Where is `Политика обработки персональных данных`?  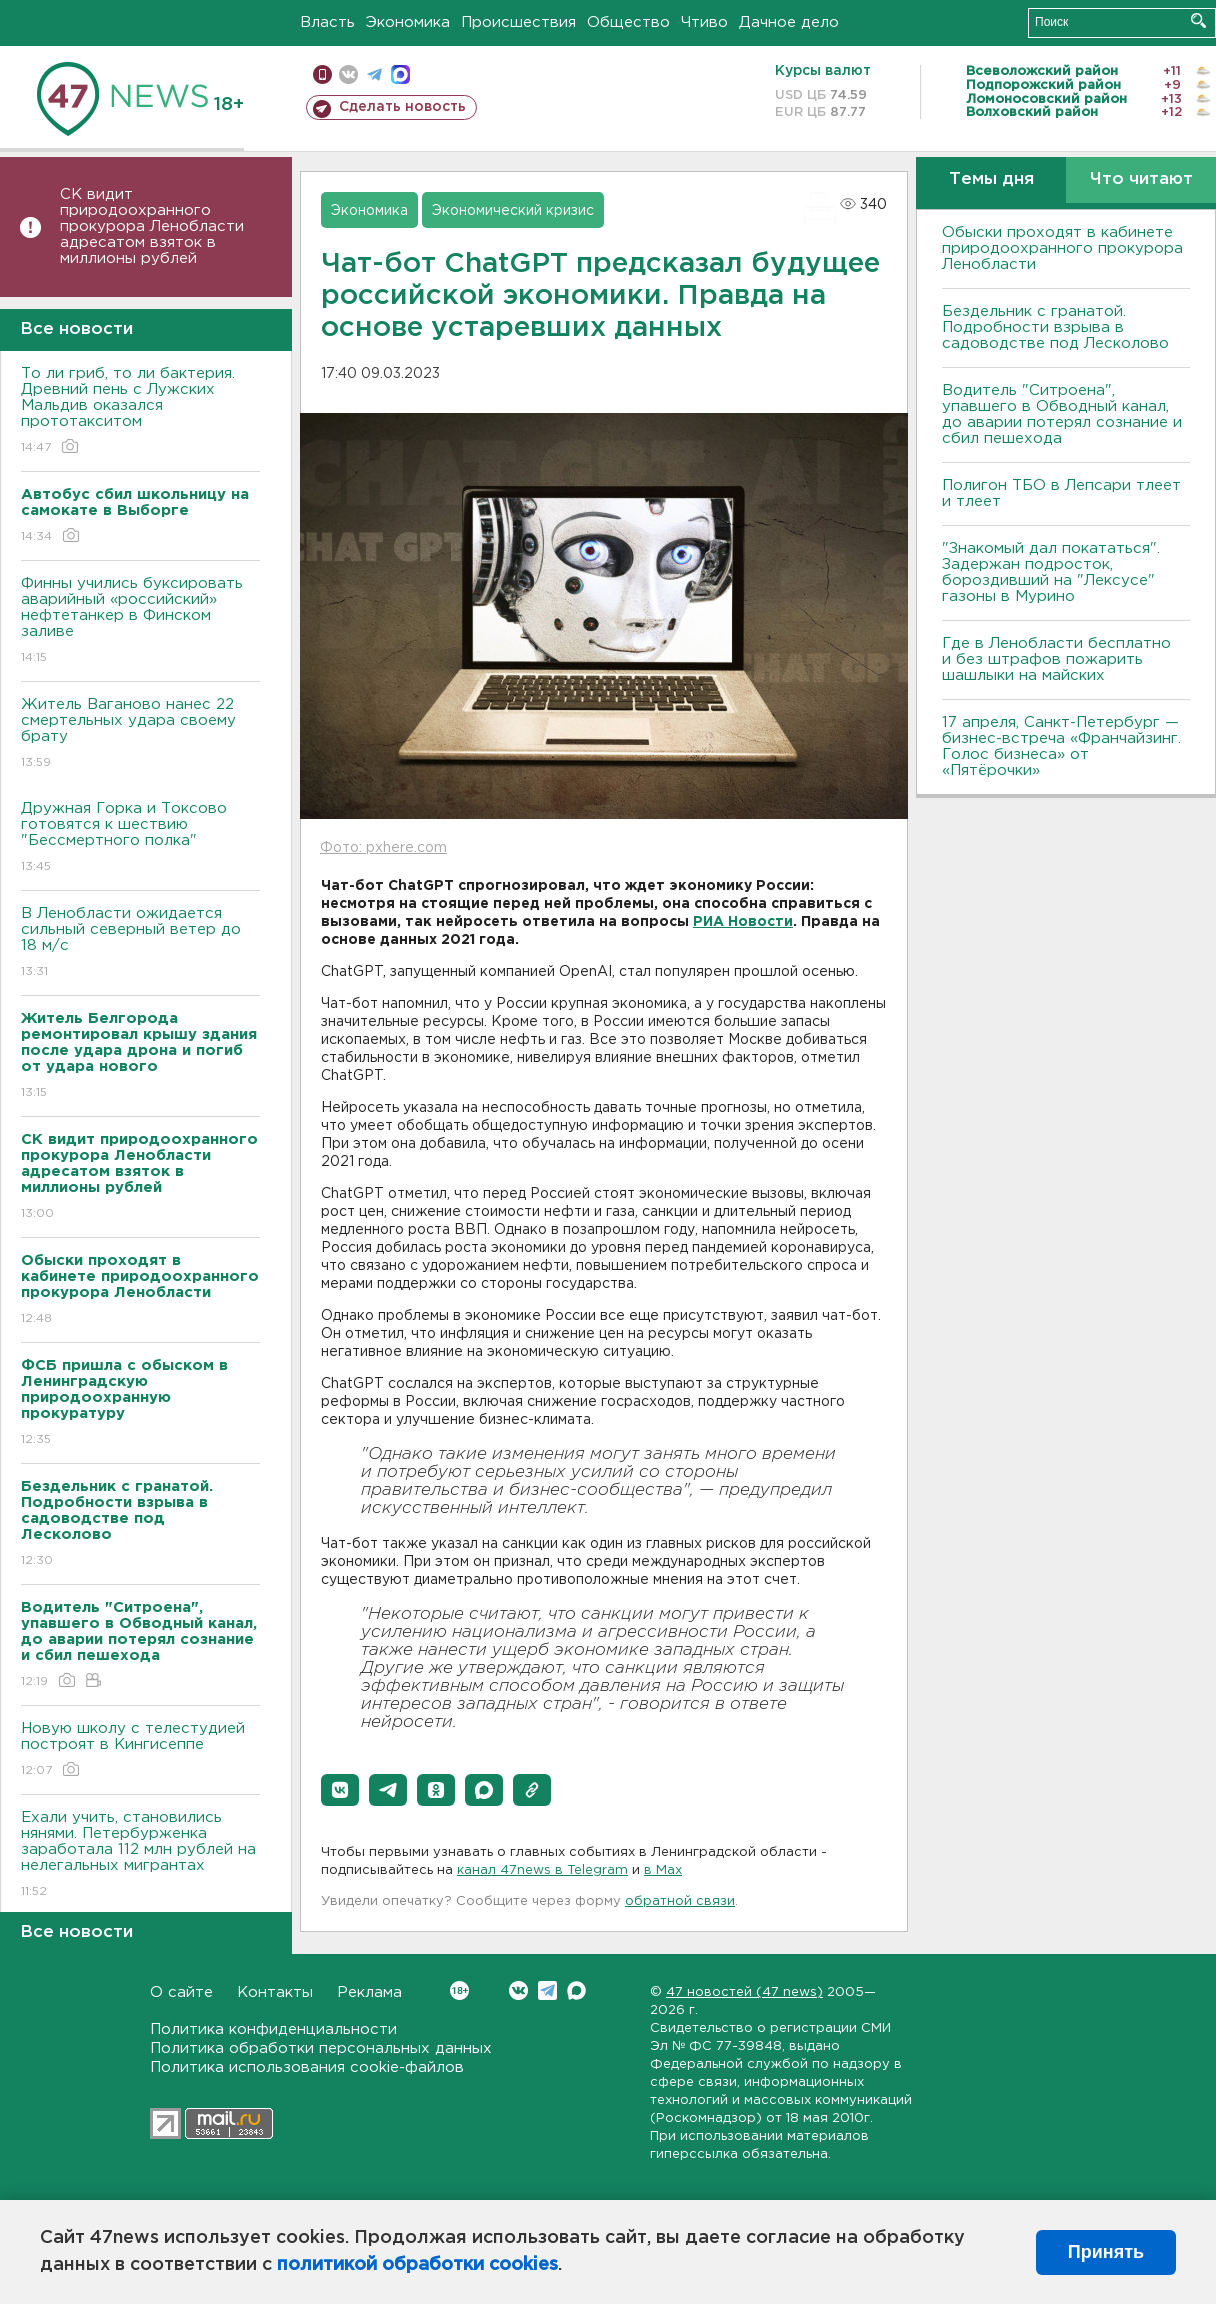
Политика обработки персональных данных is located at coordinates (321, 2048).